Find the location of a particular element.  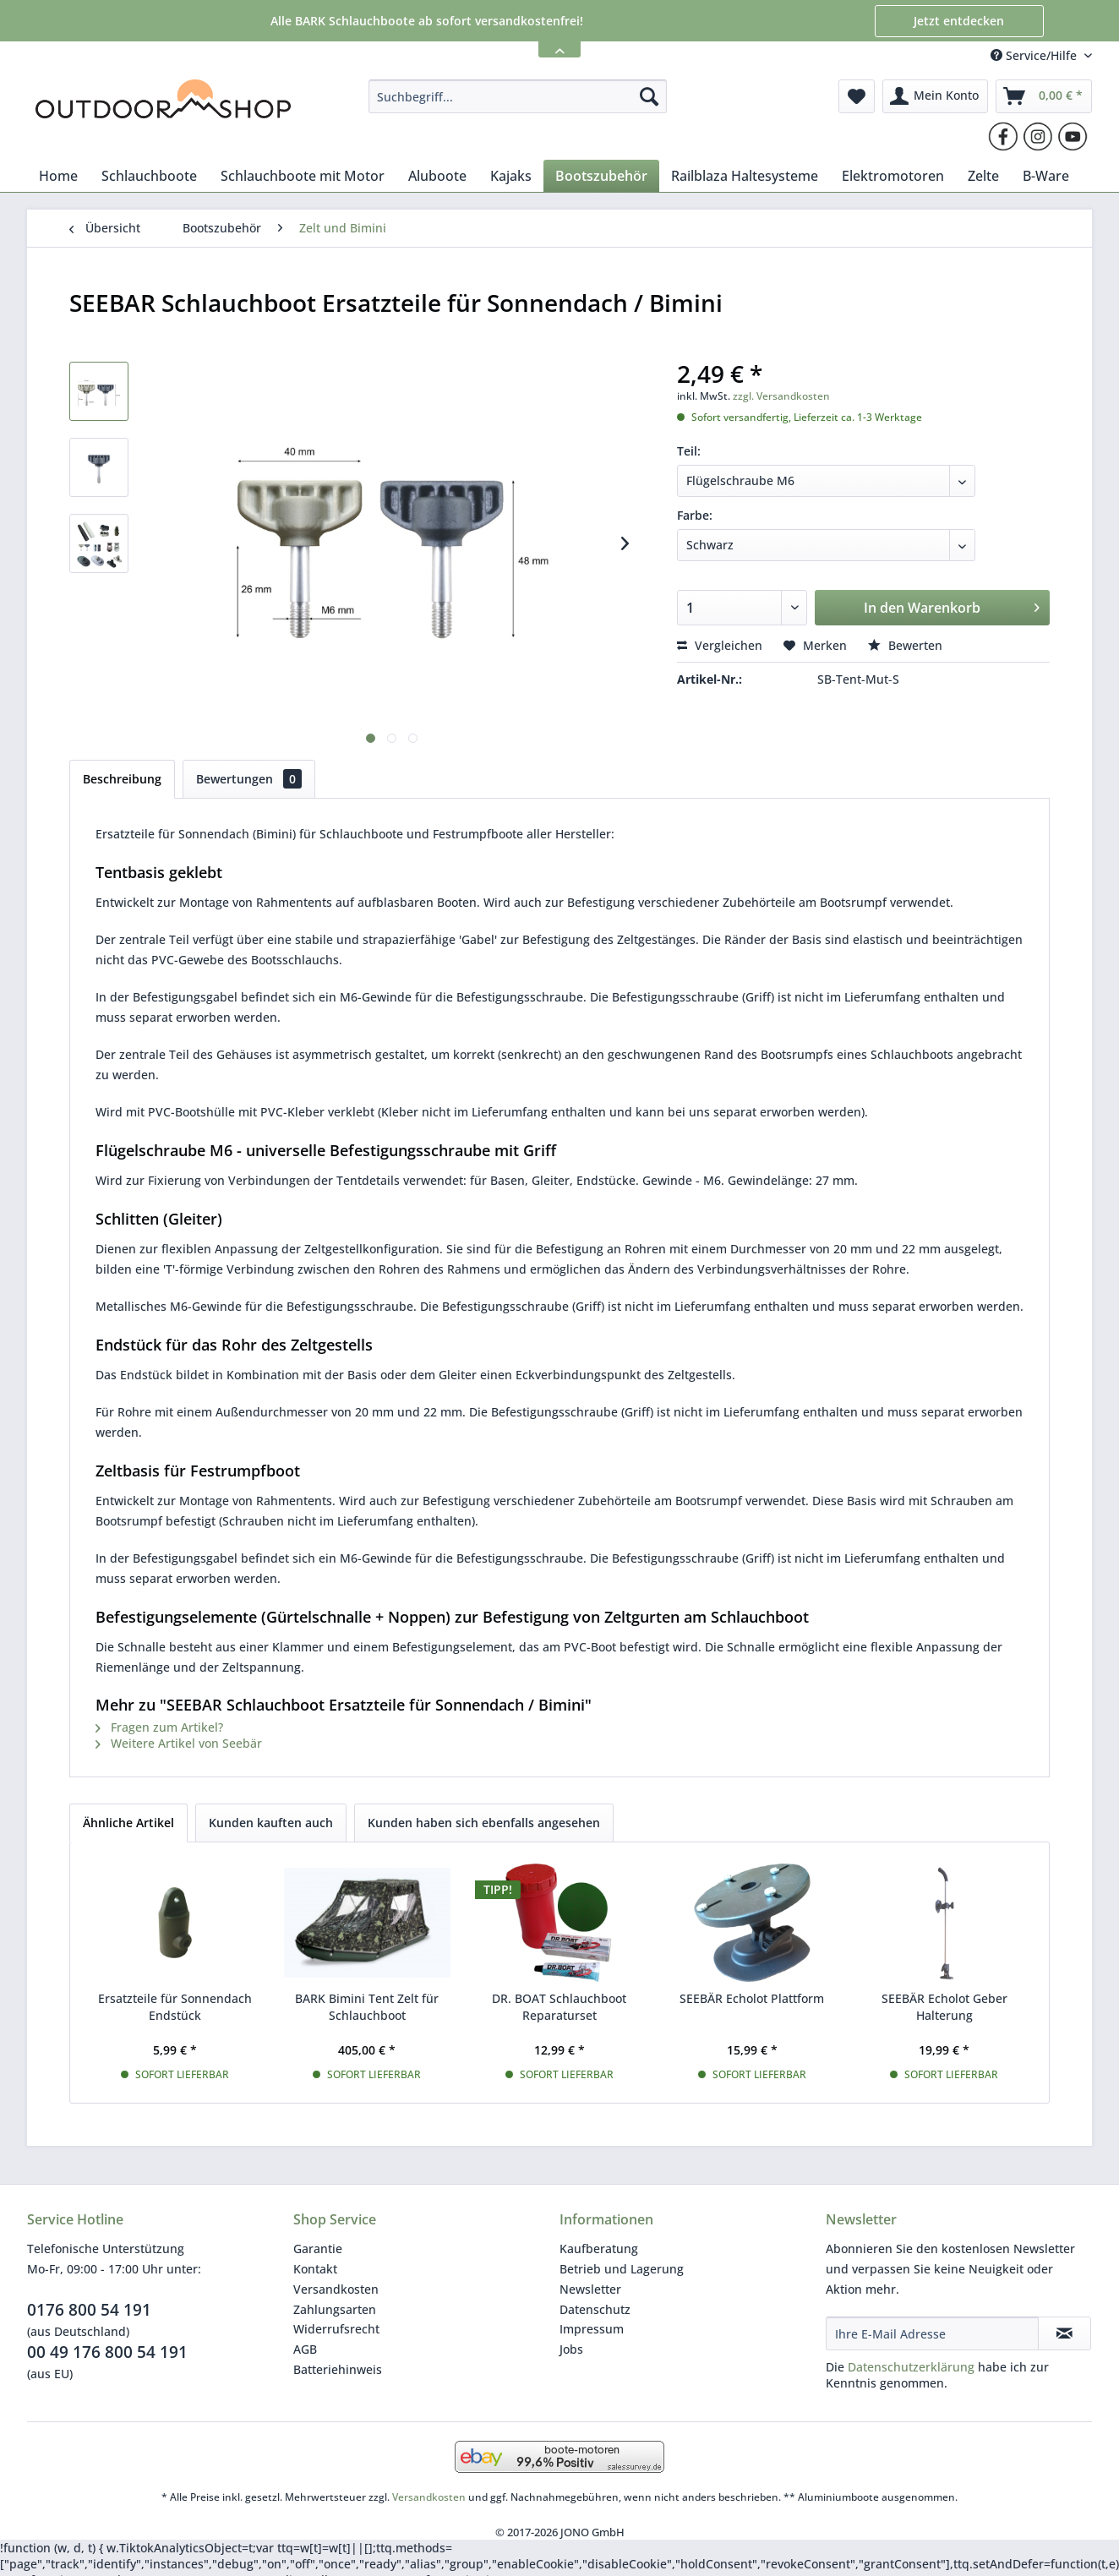

Zahlungsarten is located at coordinates (334, 2309).